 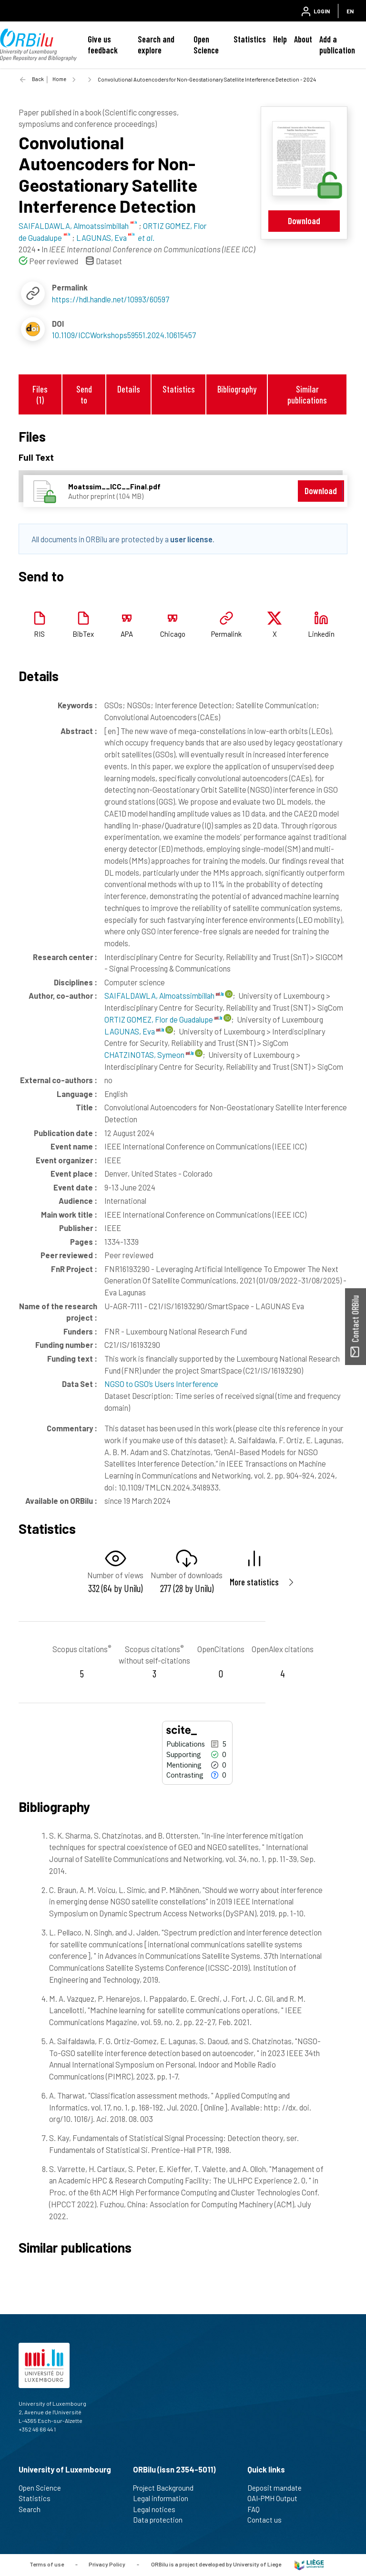 What do you see at coordinates (110, 299) in the screenshot?
I see `https://hdl.handle.net/10993/60597` at bounding box center [110, 299].